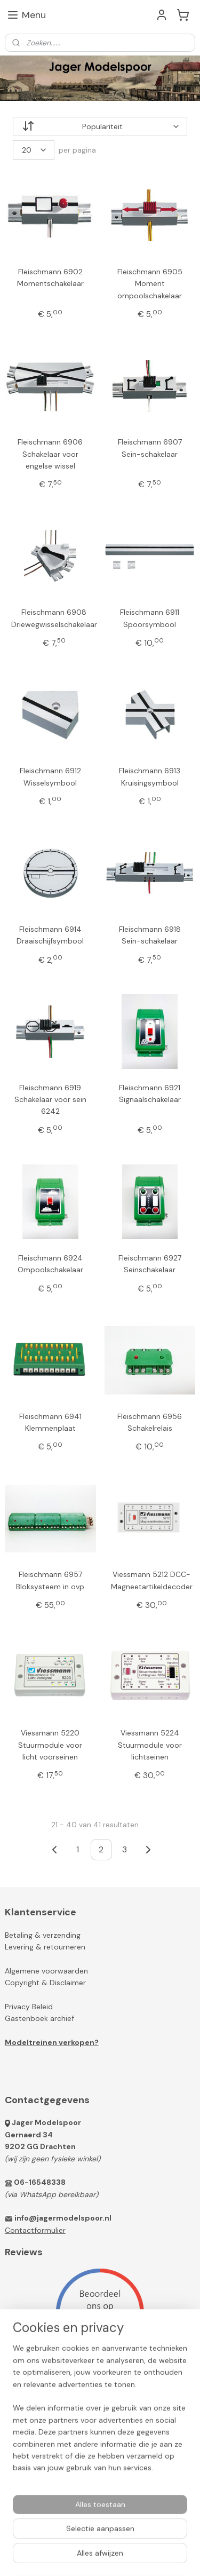  Describe the element at coordinates (50, 277) in the screenshot. I see `Fleischmann 6902 Momentschakelaar` at that location.